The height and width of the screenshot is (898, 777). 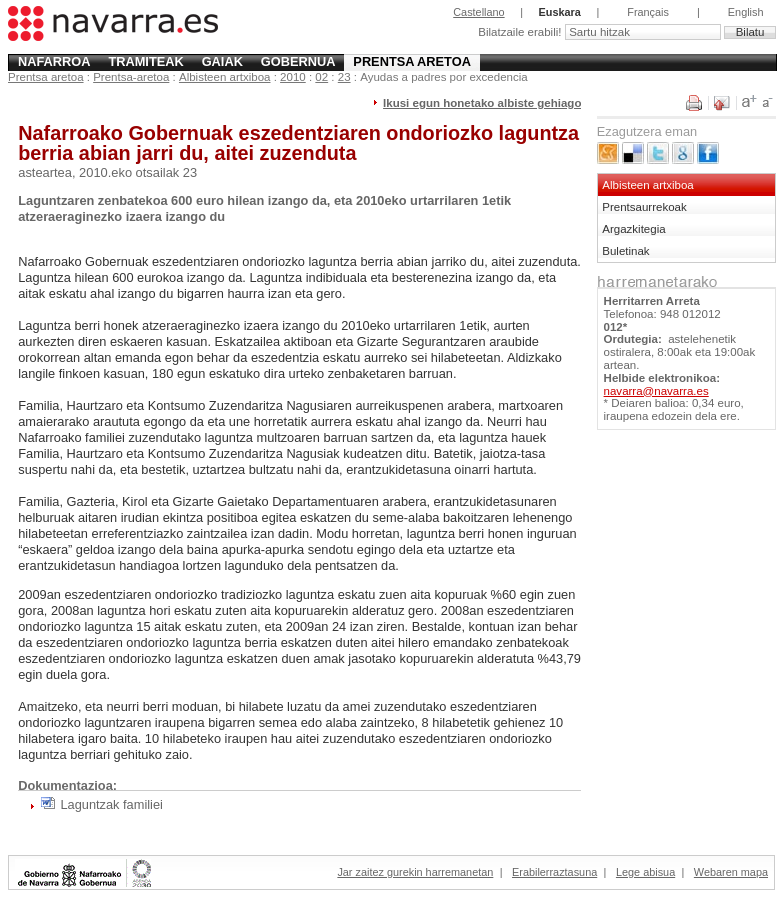 What do you see at coordinates (482, 103) in the screenshot?
I see `Ikusi egun honetako albiste gehiago` at bounding box center [482, 103].